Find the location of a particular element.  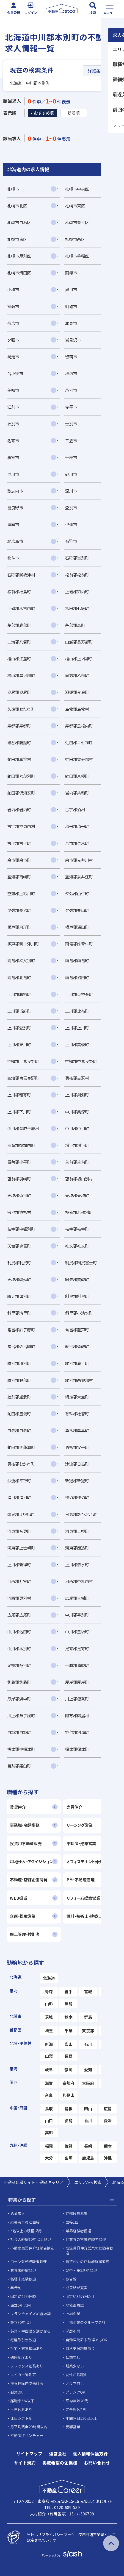

中川郡美深町 is located at coordinates (77, 1112).